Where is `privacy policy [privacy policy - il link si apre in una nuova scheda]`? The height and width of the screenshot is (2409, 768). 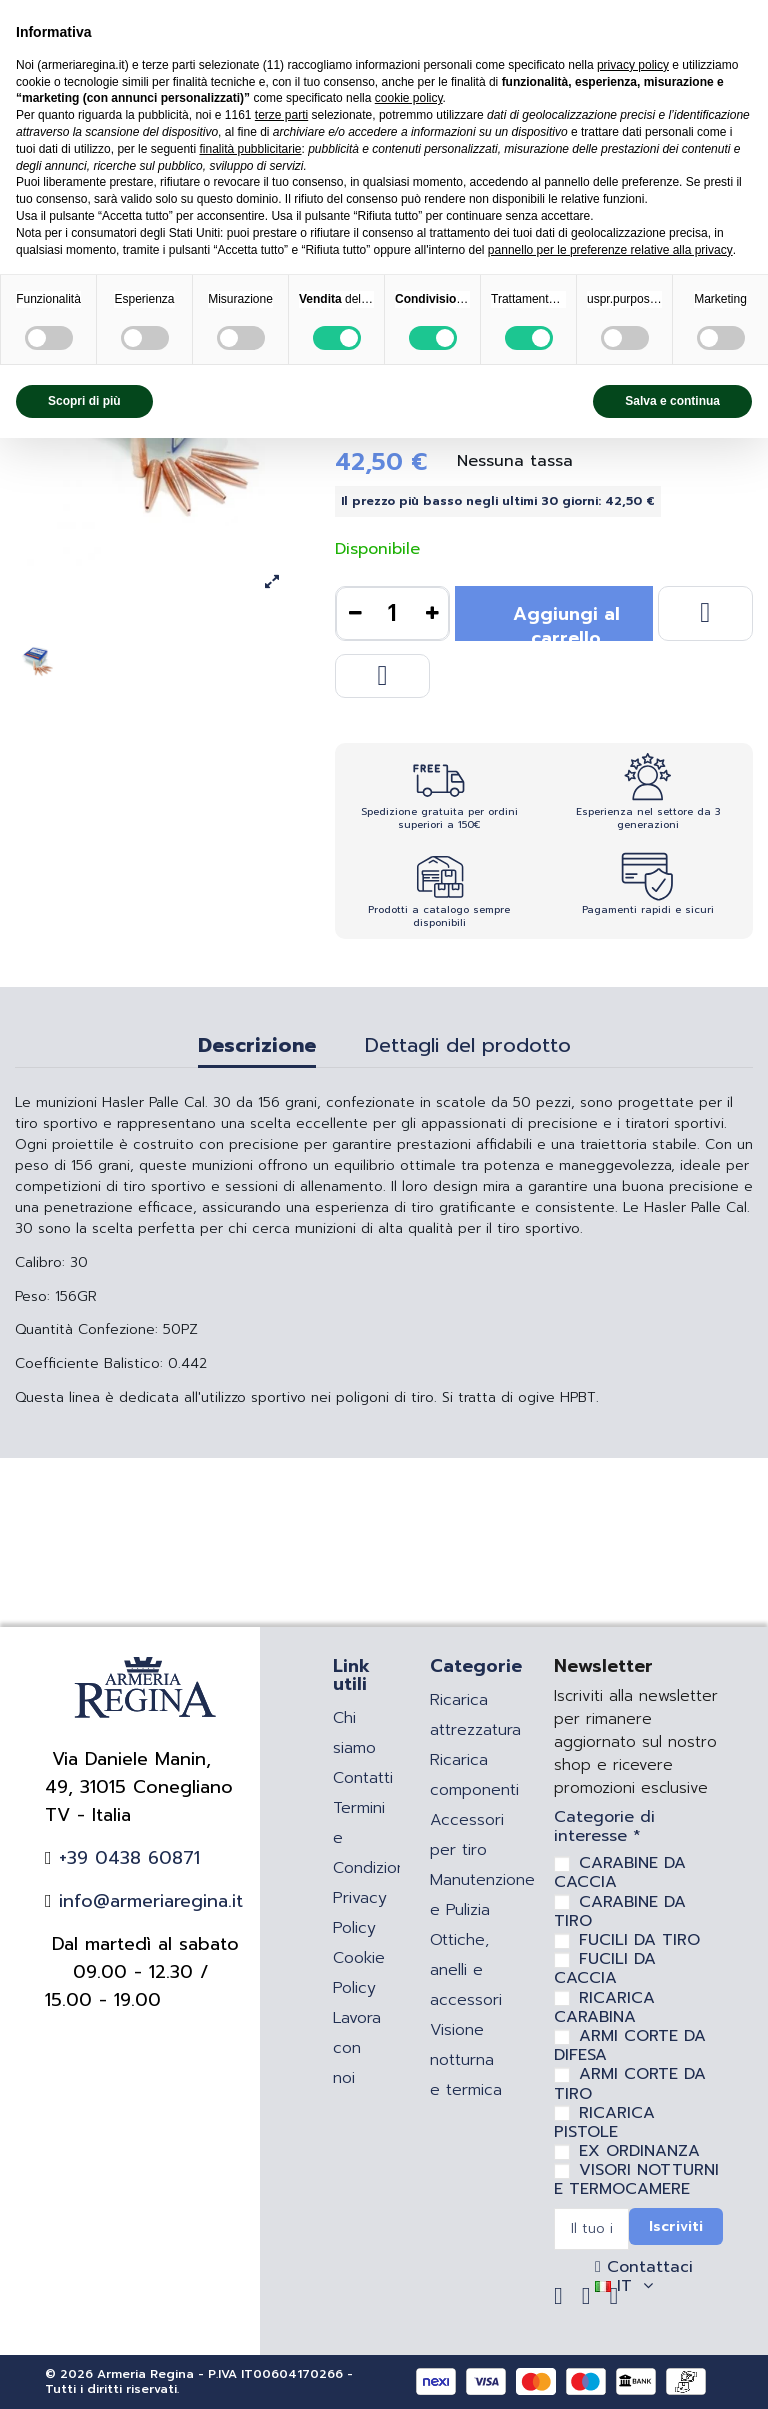
privacy policy [privacy policy - il link si apre in una nuova scheda] is located at coordinates (633, 65).